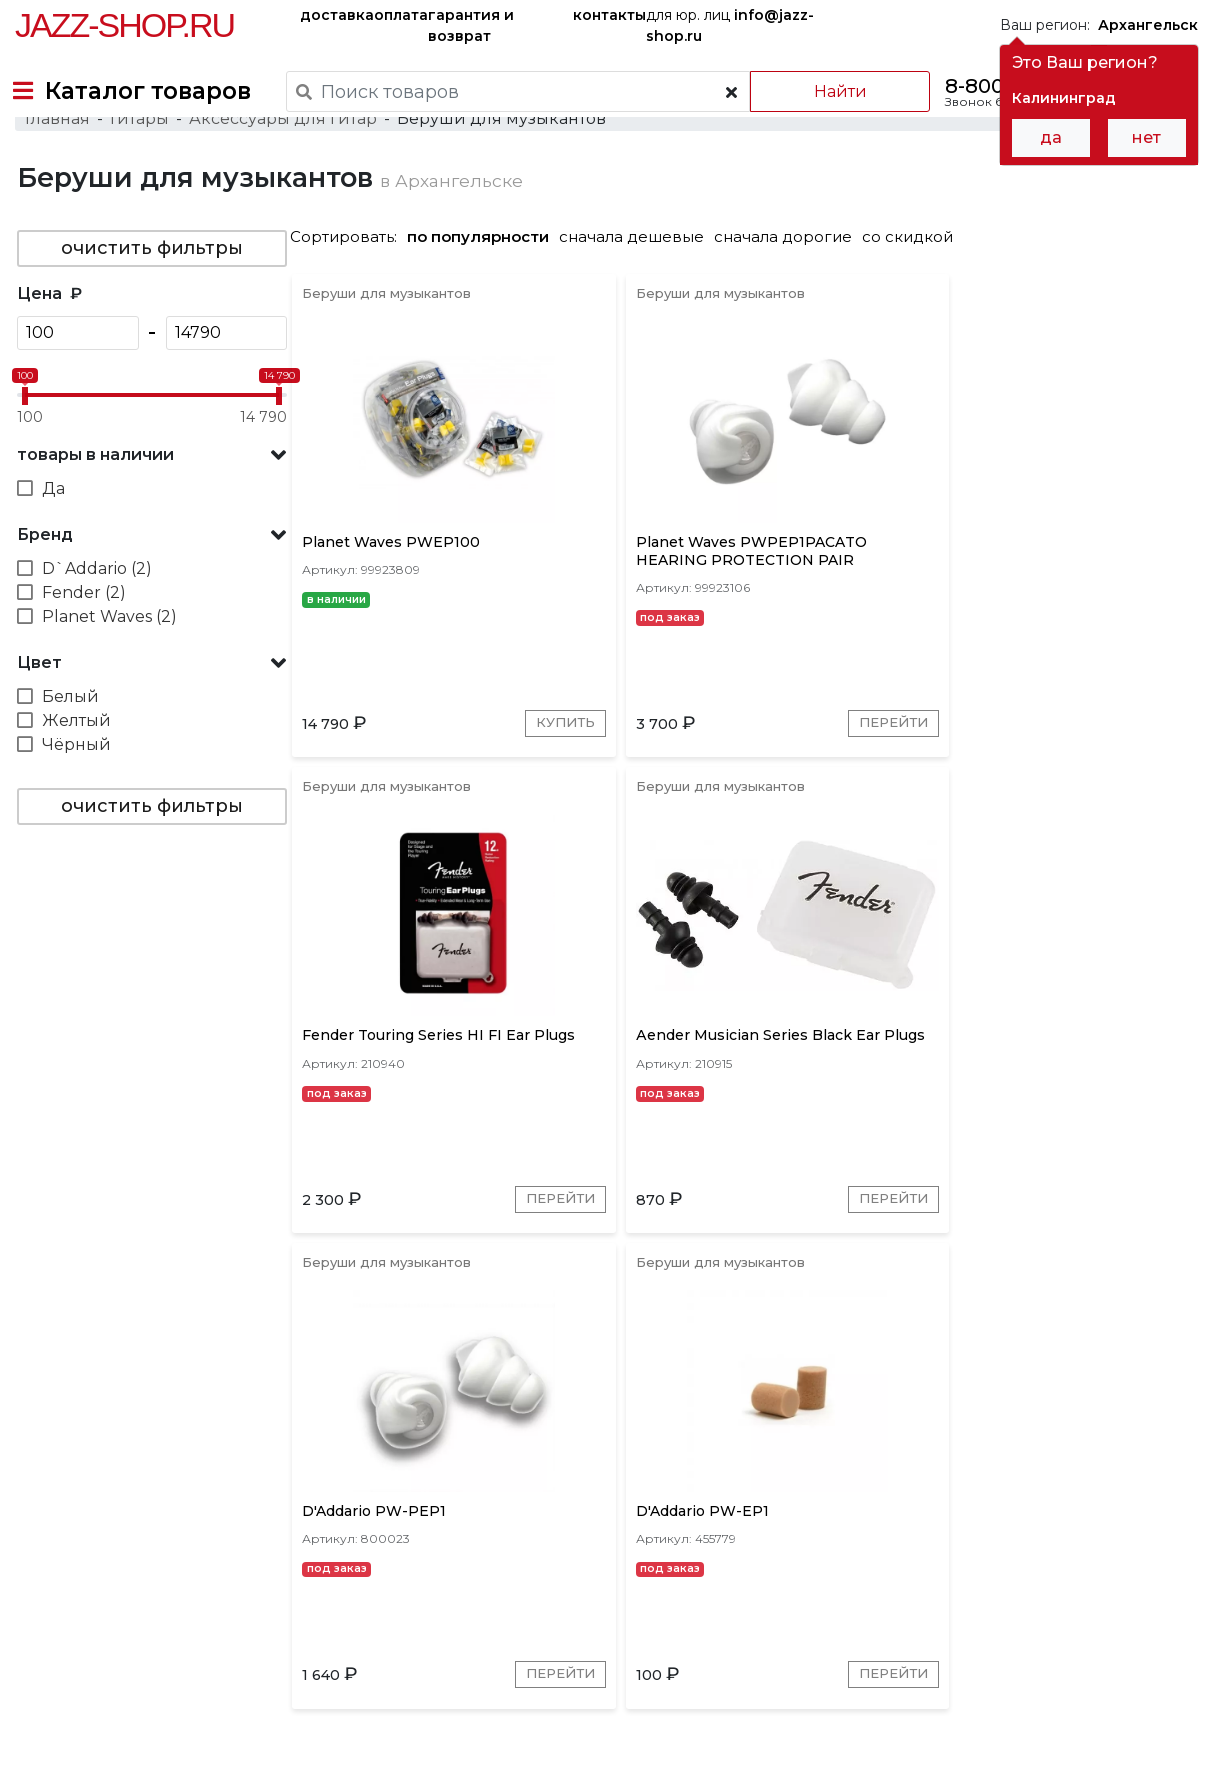 This screenshot has height=1769, width=1213. I want to click on гарантия и возврат, so click(471, 25).